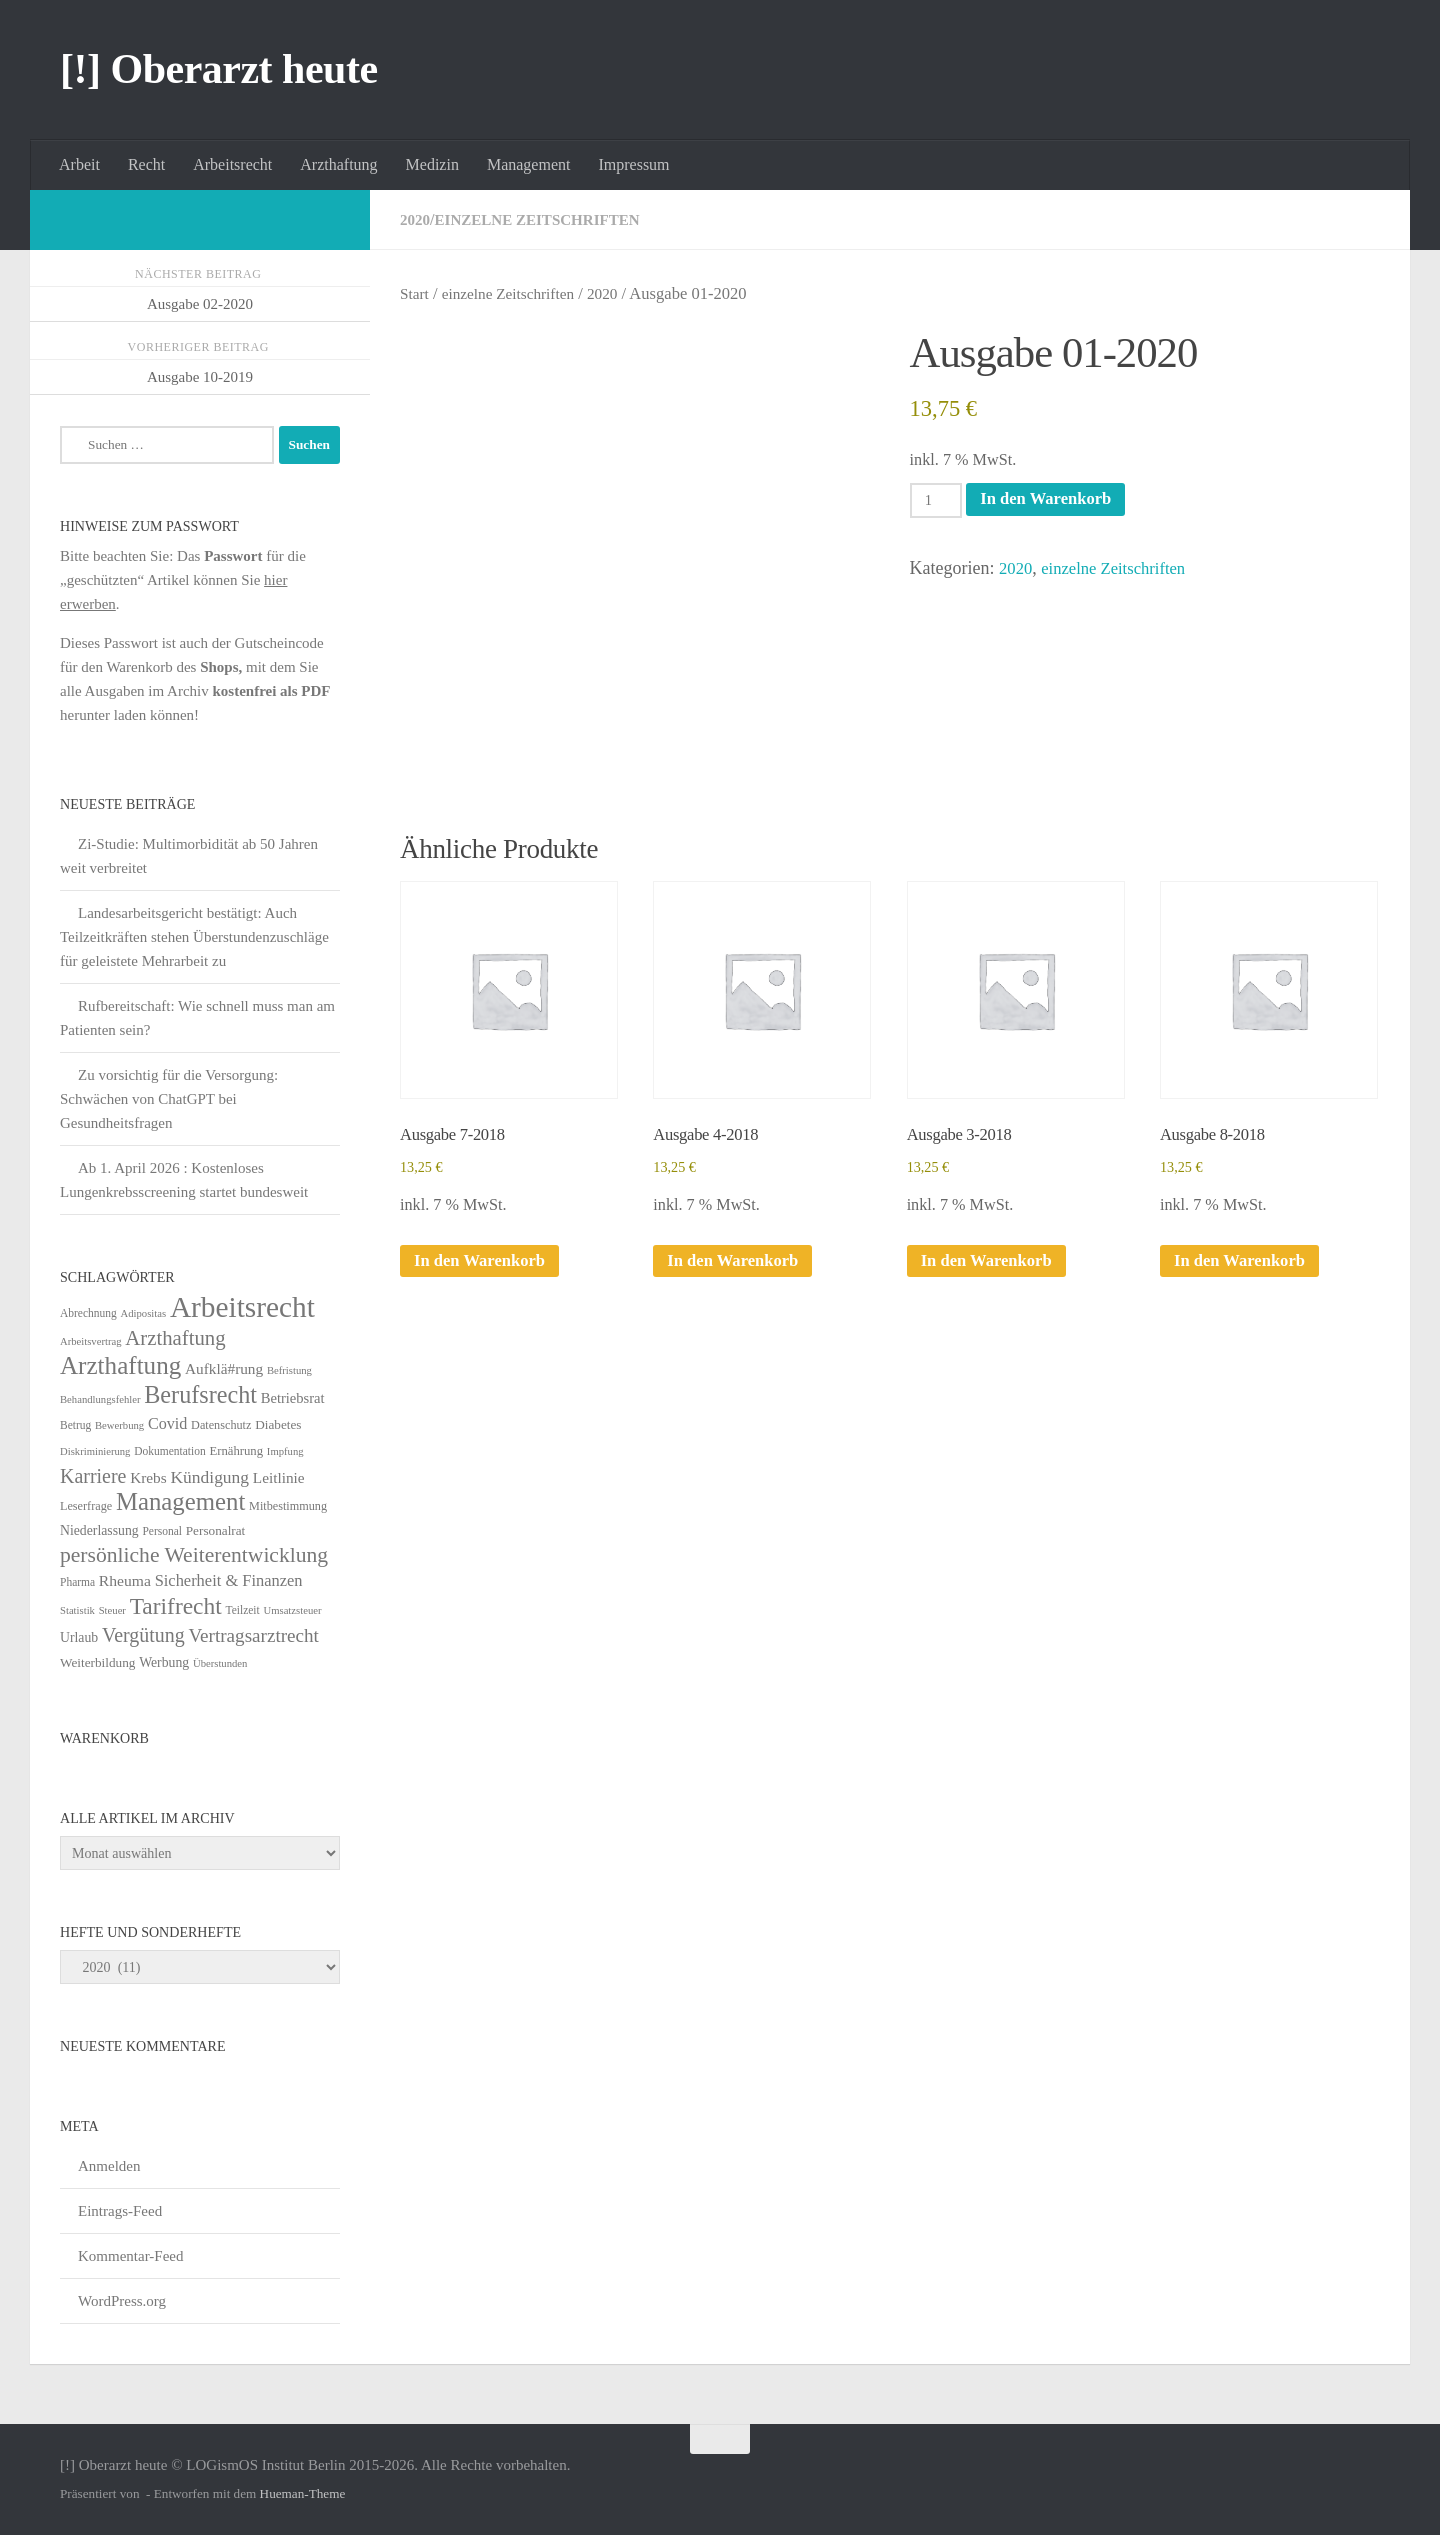 Image resolution: width=1440 pixels, height=2535 pixels. I want to click on Weiterbildung [Weiterbildung (8 Einträge)], so click(97, 1662).